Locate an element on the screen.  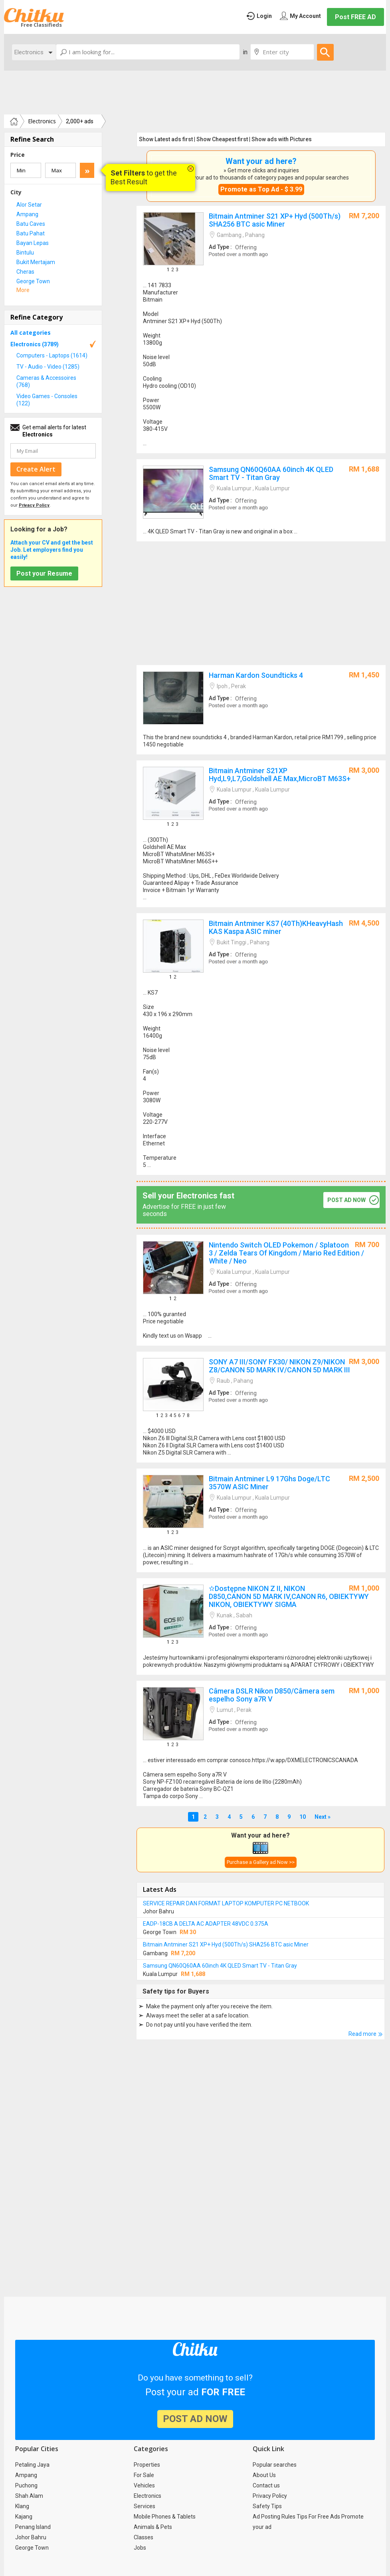
Bitmain Antminer KS7 (40Th)KHeavyHash KAS Kaspa ASIC miner is located at coordinates (261, 1044).